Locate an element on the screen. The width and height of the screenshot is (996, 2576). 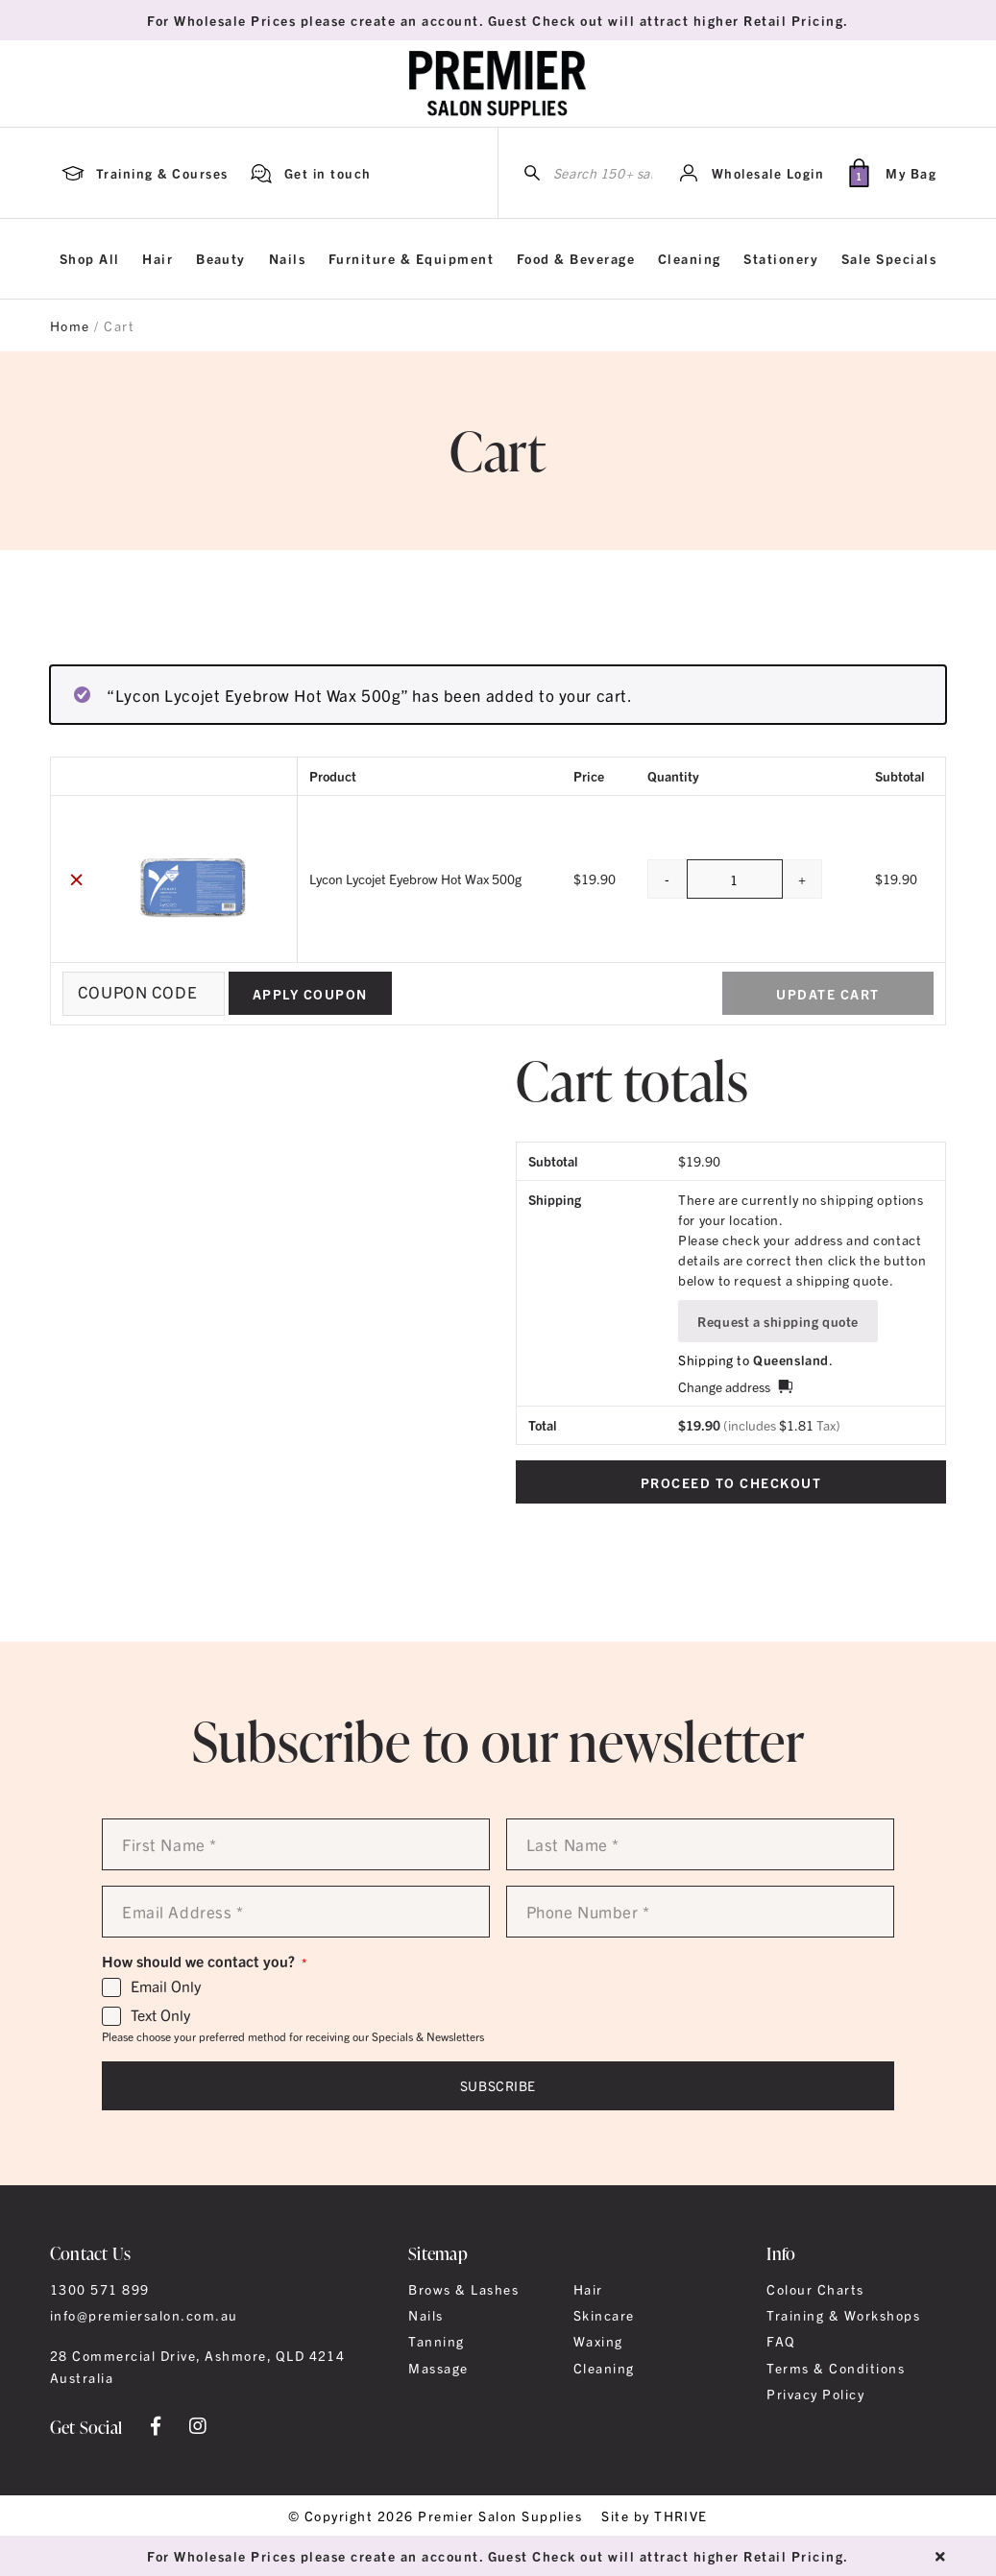
Nails is located at coordinates (287, 258).